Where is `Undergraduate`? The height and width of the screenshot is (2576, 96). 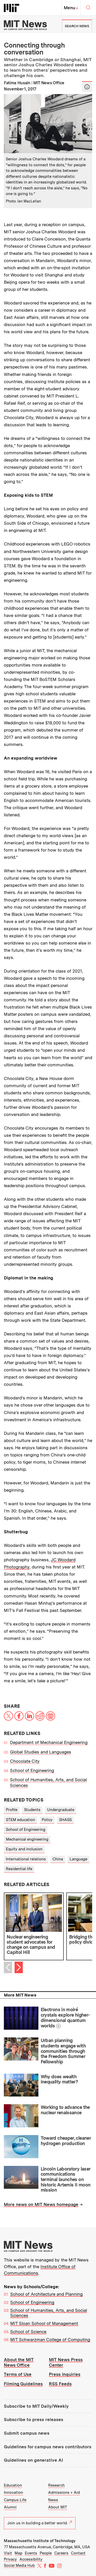 Undergraduate is located at coordinates (60, 1809).